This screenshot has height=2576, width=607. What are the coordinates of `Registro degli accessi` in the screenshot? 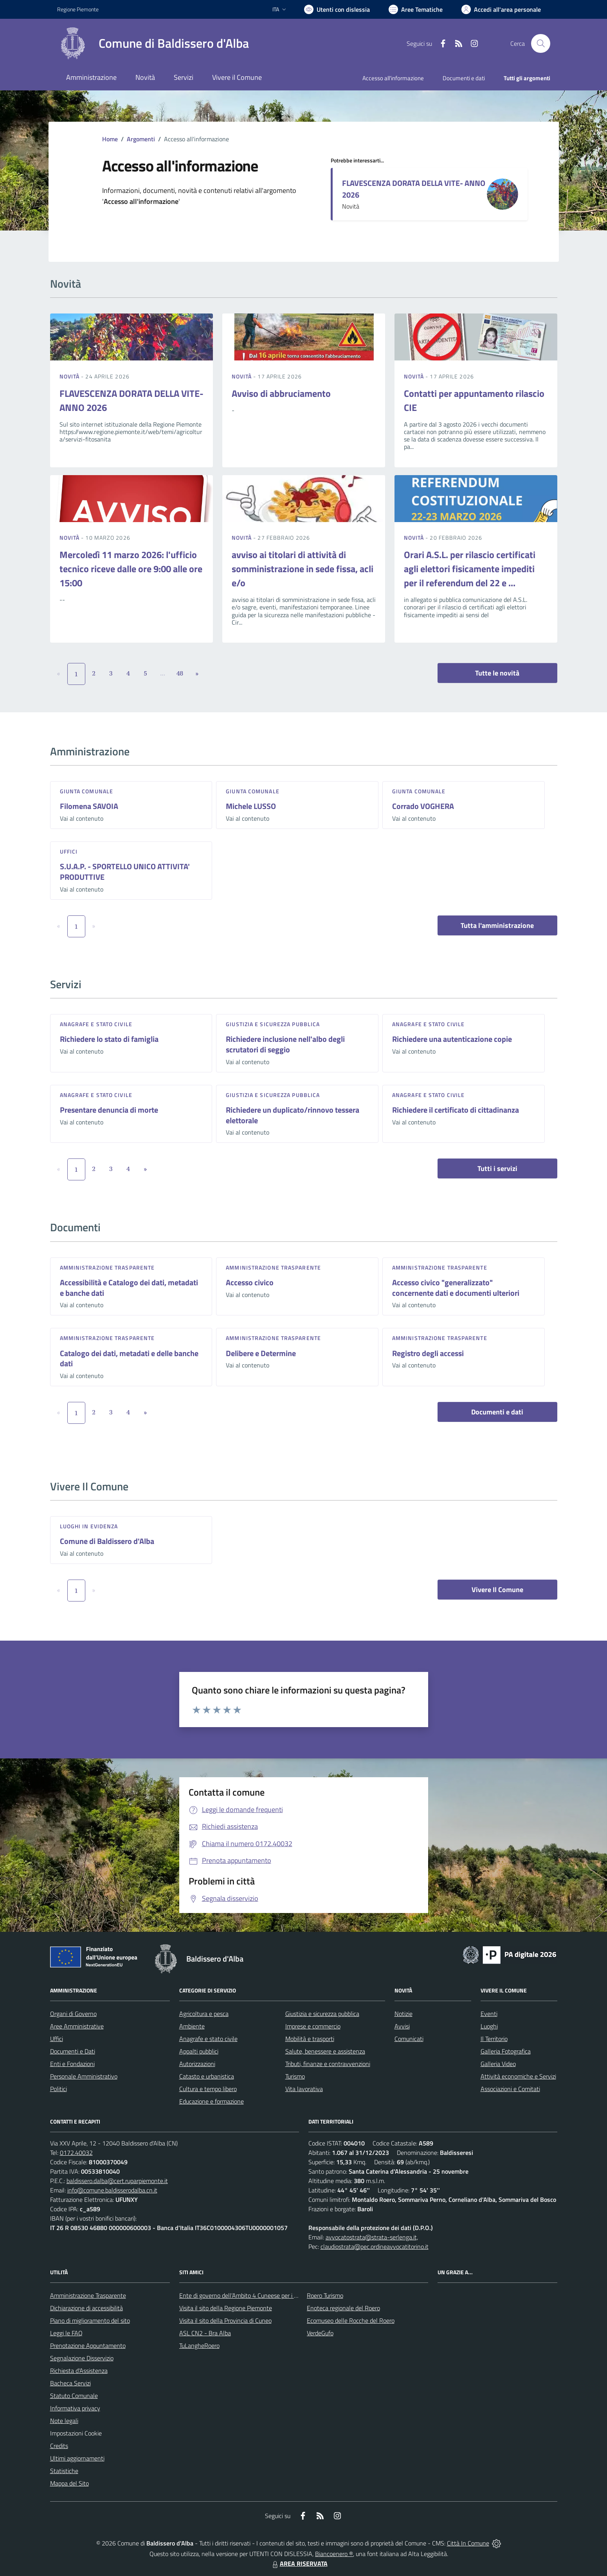 It's located at (428, 1353).